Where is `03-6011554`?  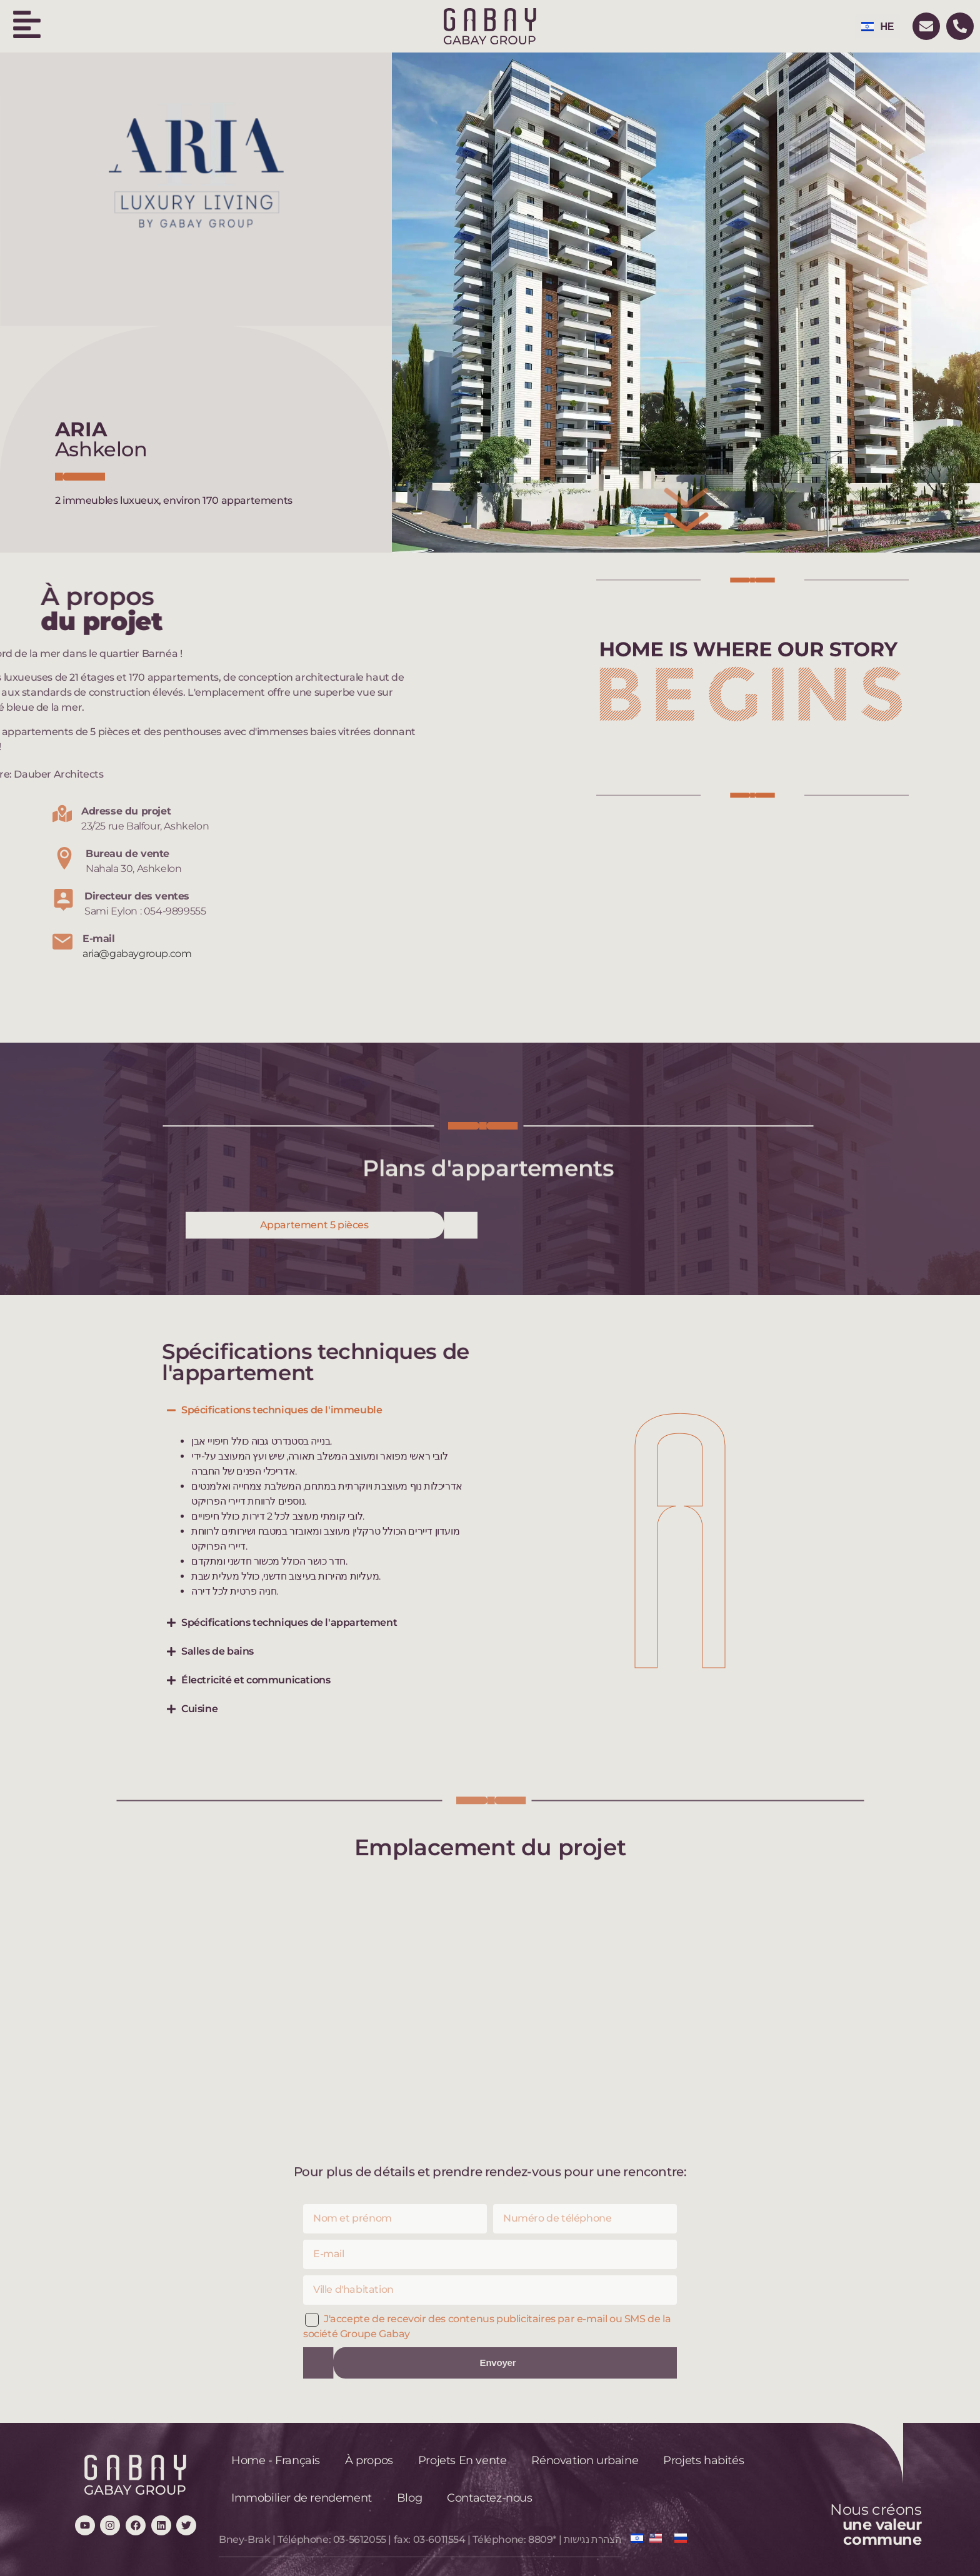
03-6011554 is located at coordinates (439, 2539).